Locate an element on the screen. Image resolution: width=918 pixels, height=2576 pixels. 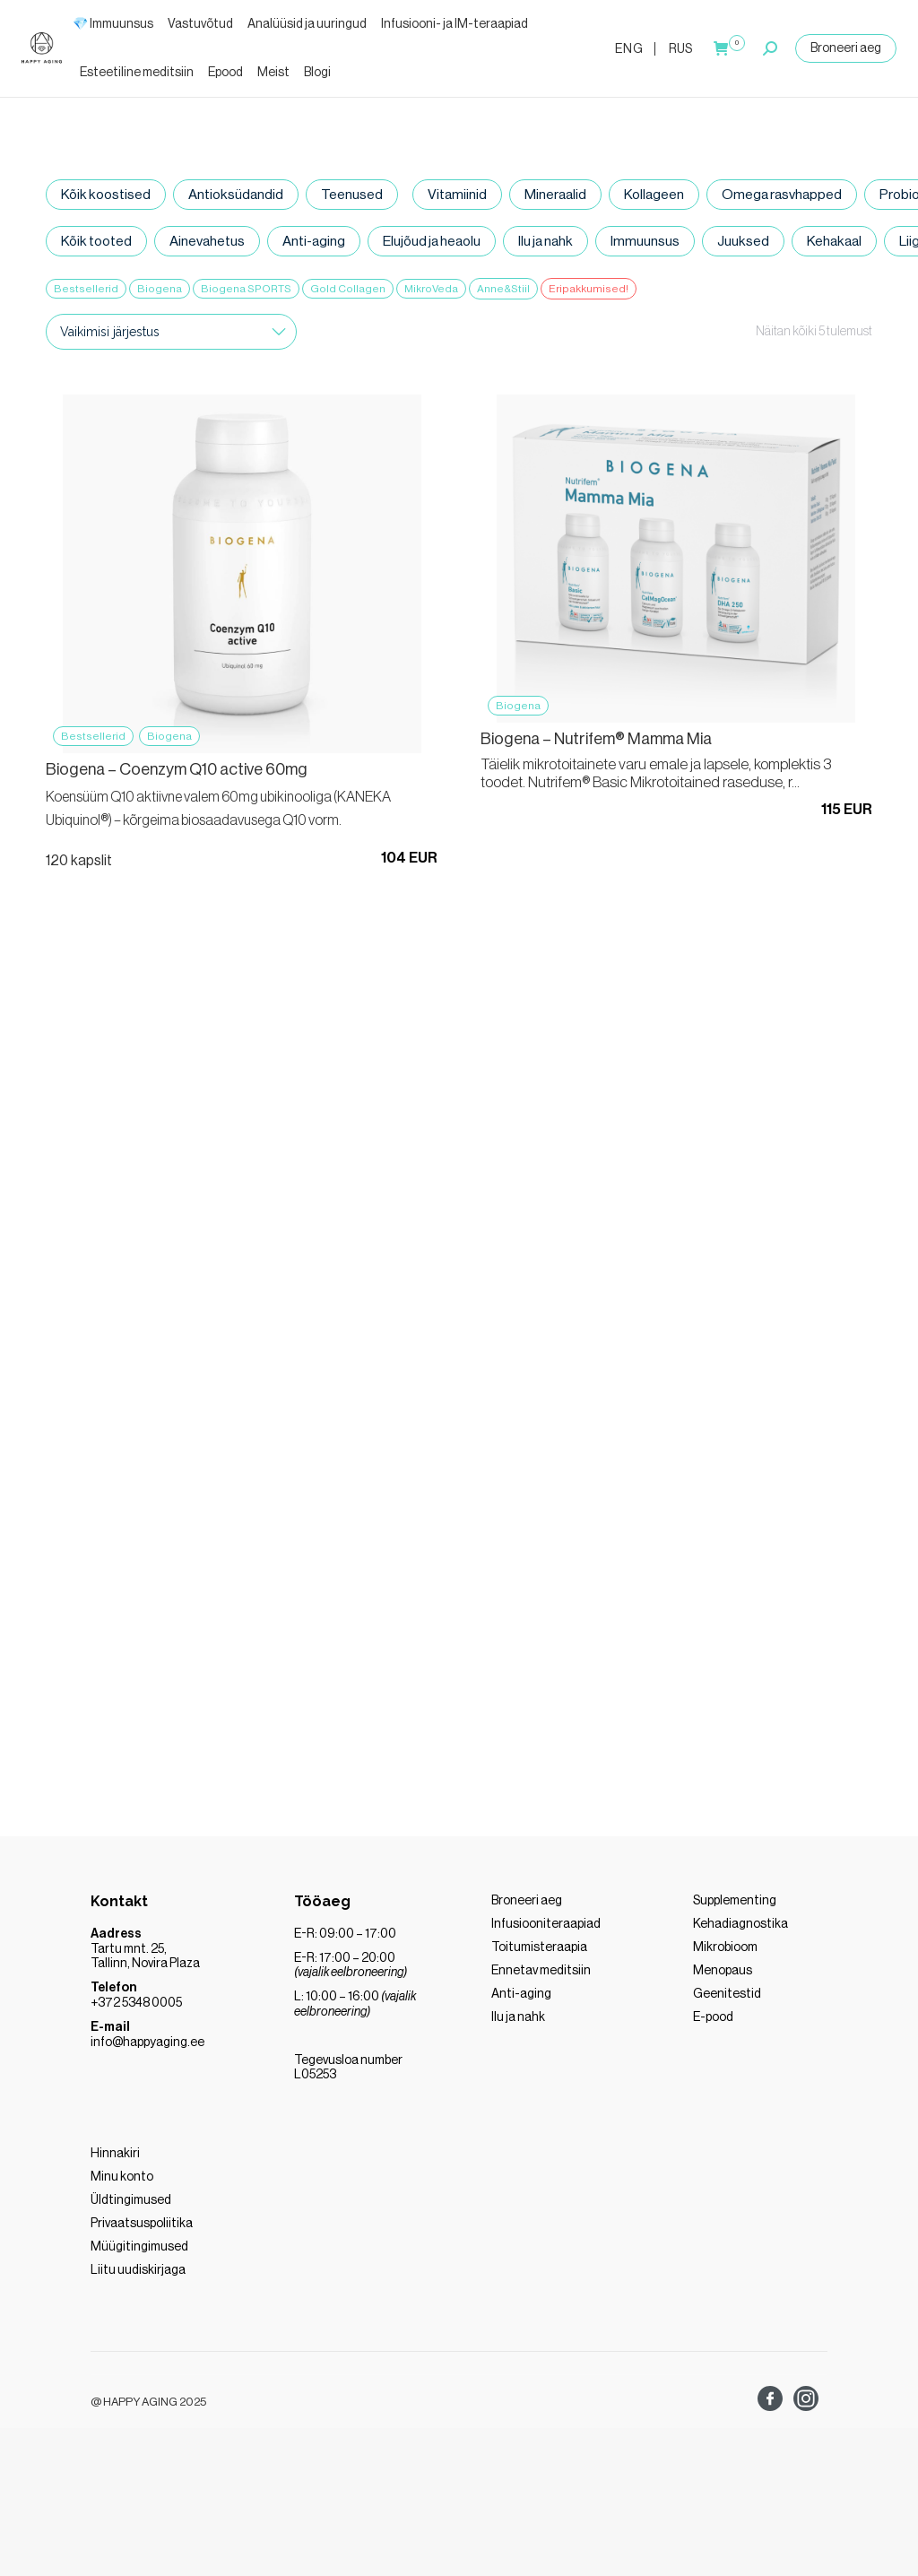
Kõik tooted is located at coordinates (95, 241).